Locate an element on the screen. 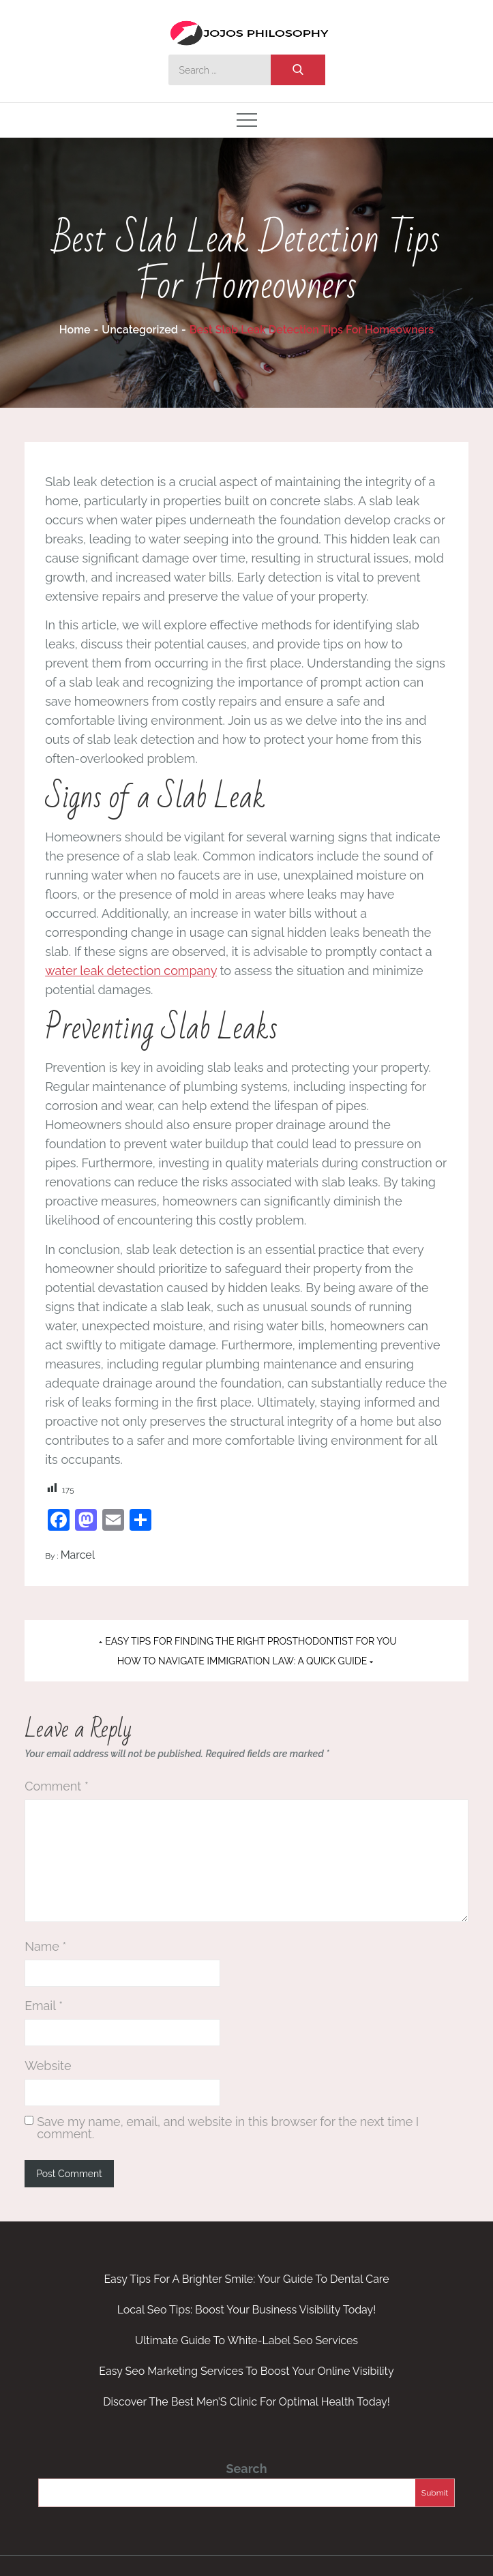 The image size is (493, 2576). Submit is located at coordinates (434, 2493).